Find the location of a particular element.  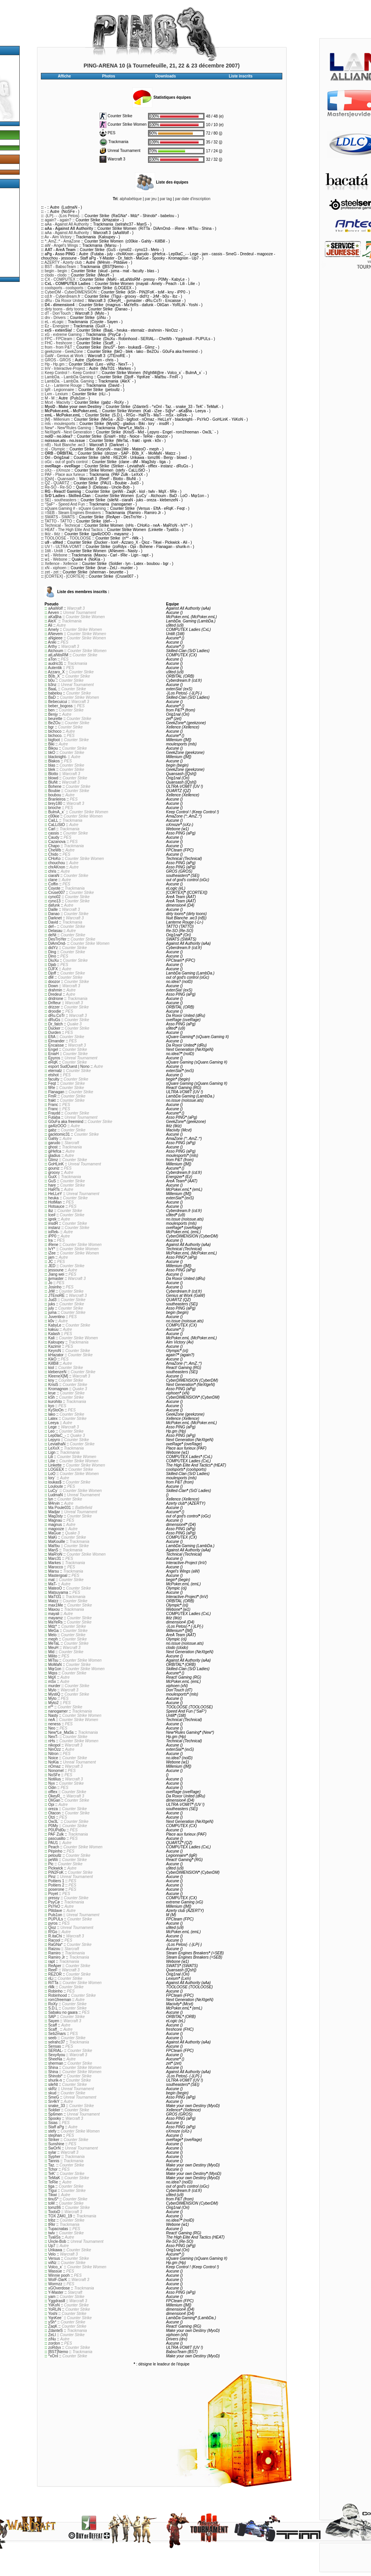

Chido is located at coordinates (53, 854).